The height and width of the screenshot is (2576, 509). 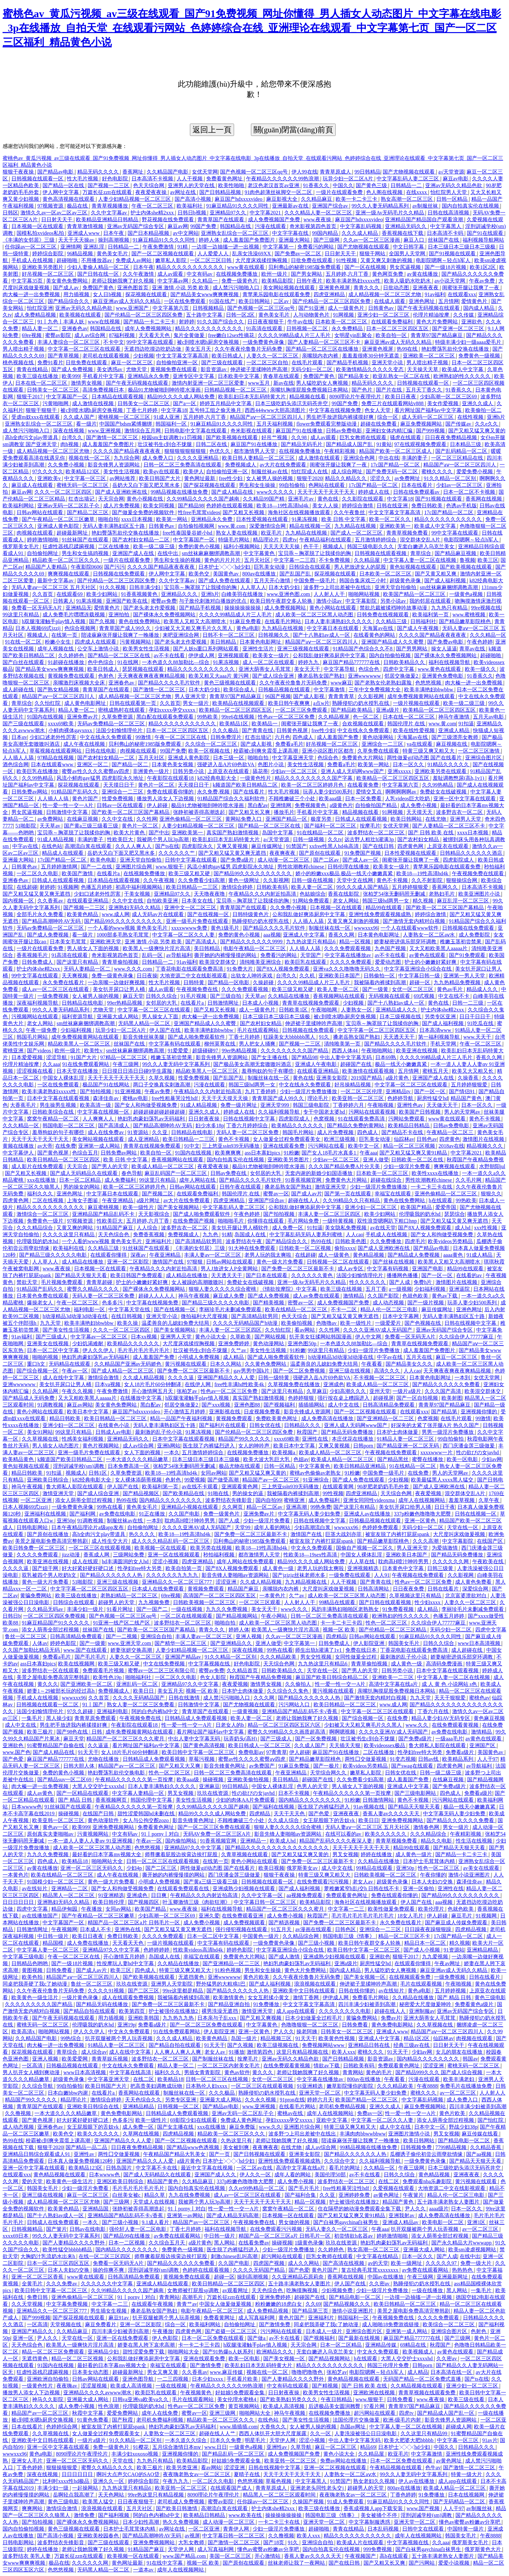 I want to click on 蜜臀av影院, so click(x=58, y=335).